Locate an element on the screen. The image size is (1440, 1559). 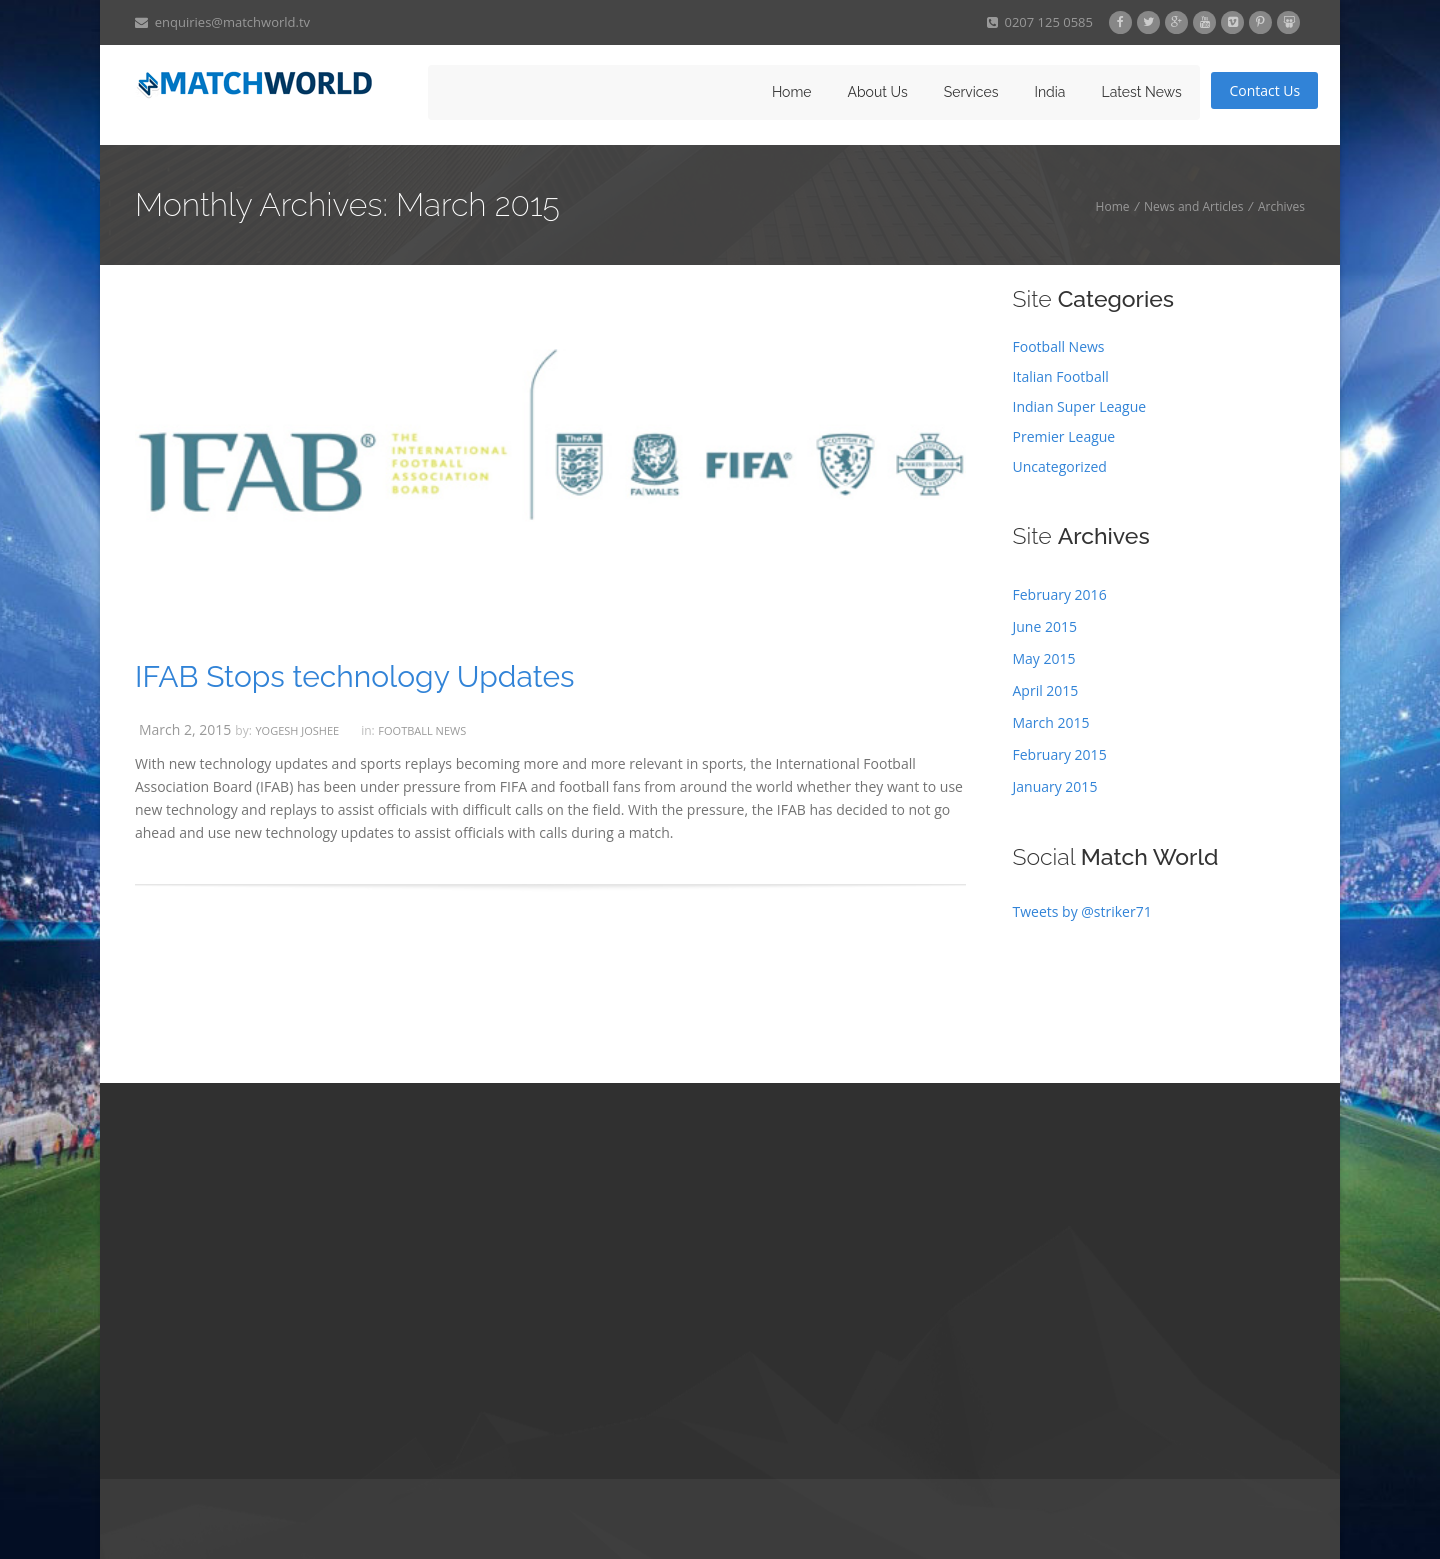
Italian Football is located at coordinates (1061, 376).